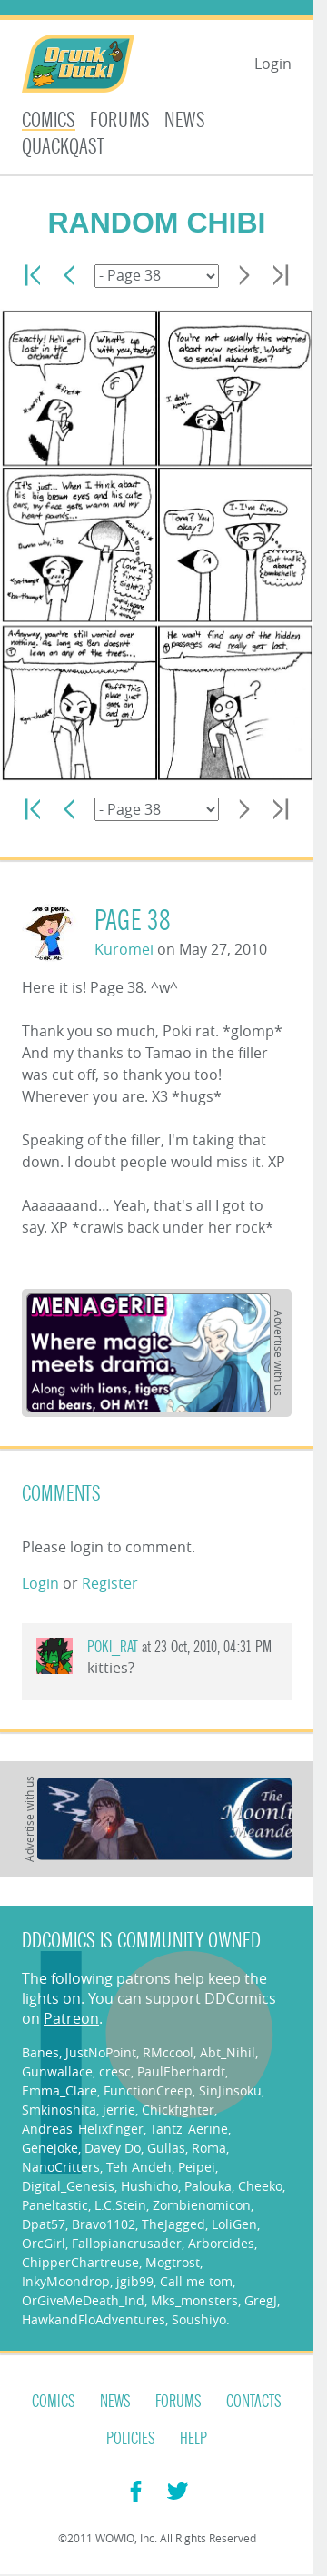  Describe the element at coordinates (149, 2186) in the screenshot. I see `Hushicho` at that location.